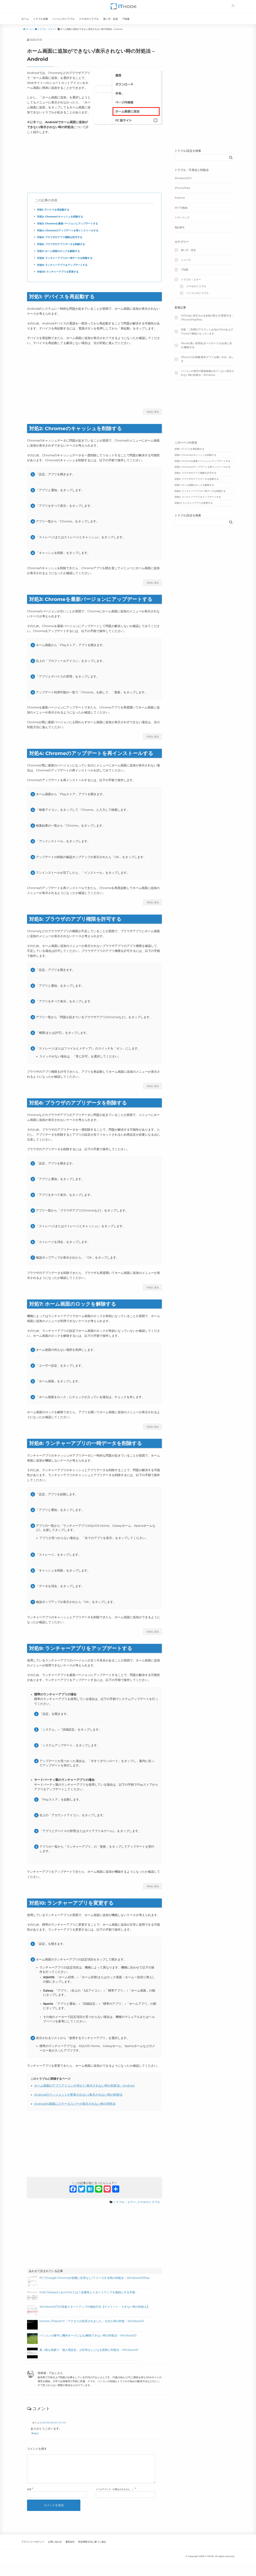  I want to click on トラブル全般, so click(40, 18).